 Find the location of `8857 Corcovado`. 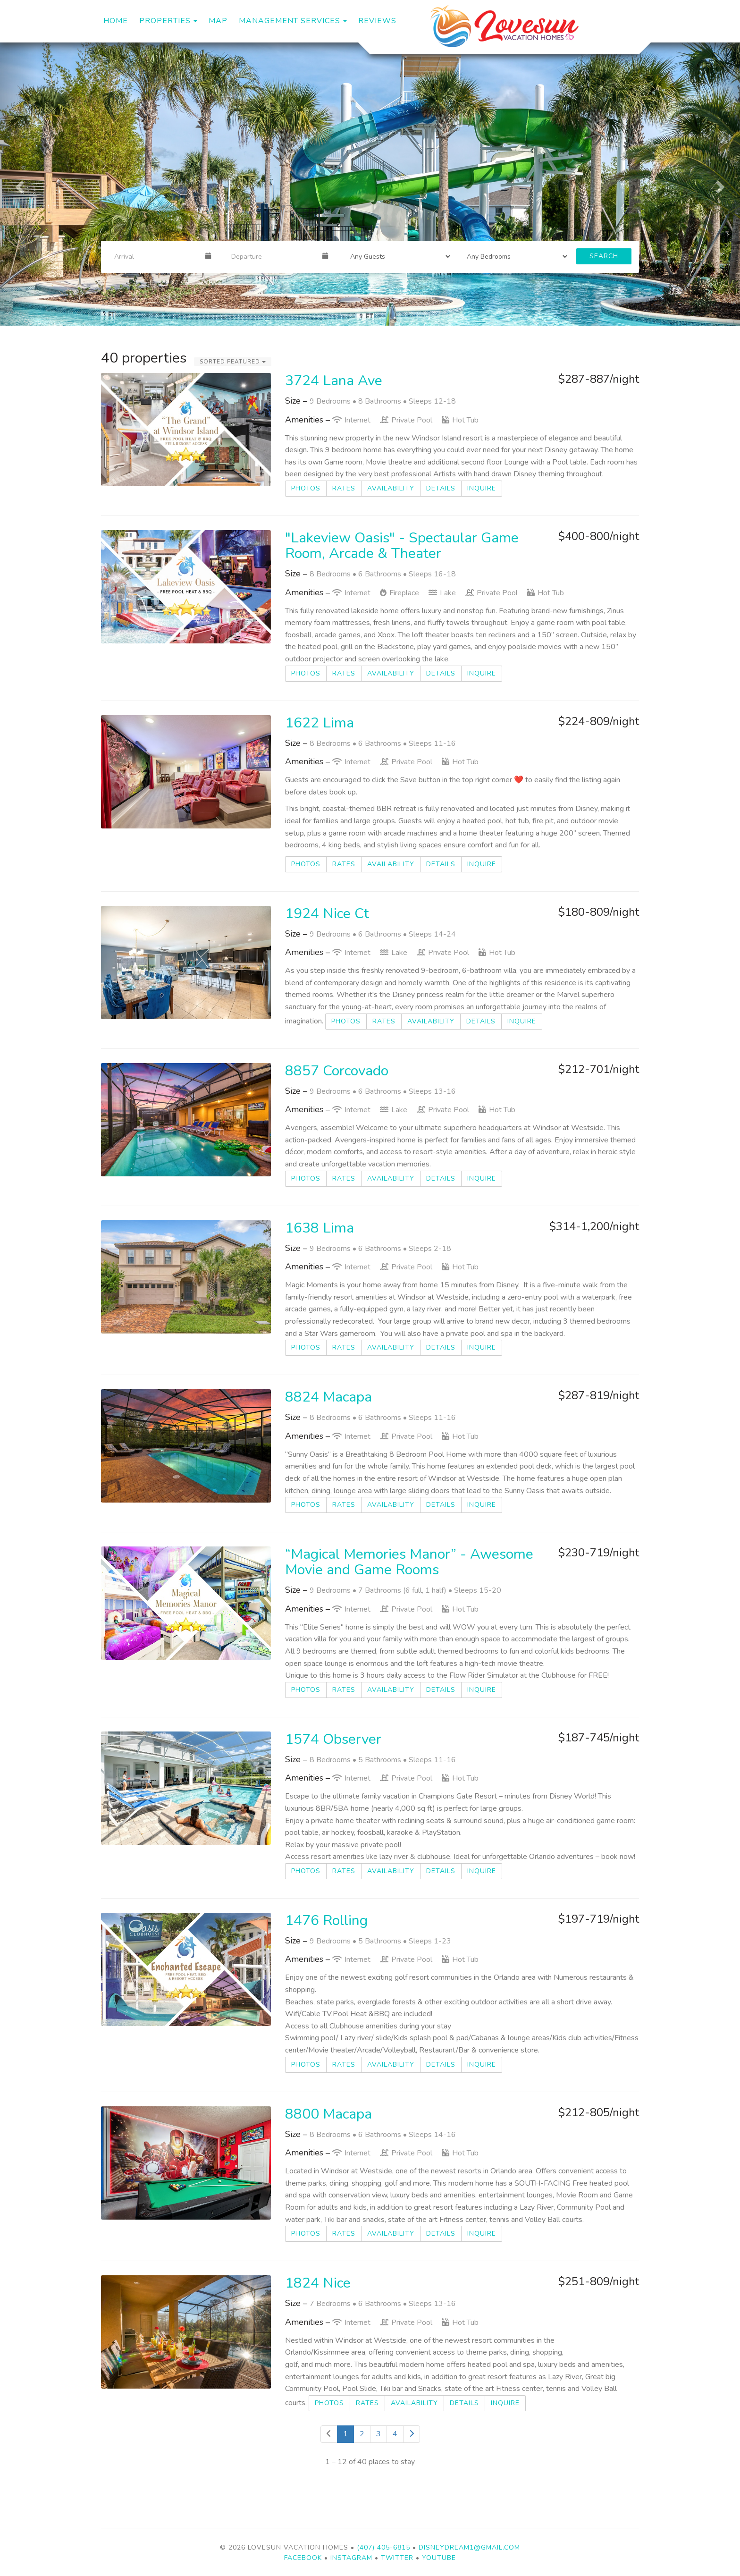

8857 Corcovado is located at coordinates (336, 1071).